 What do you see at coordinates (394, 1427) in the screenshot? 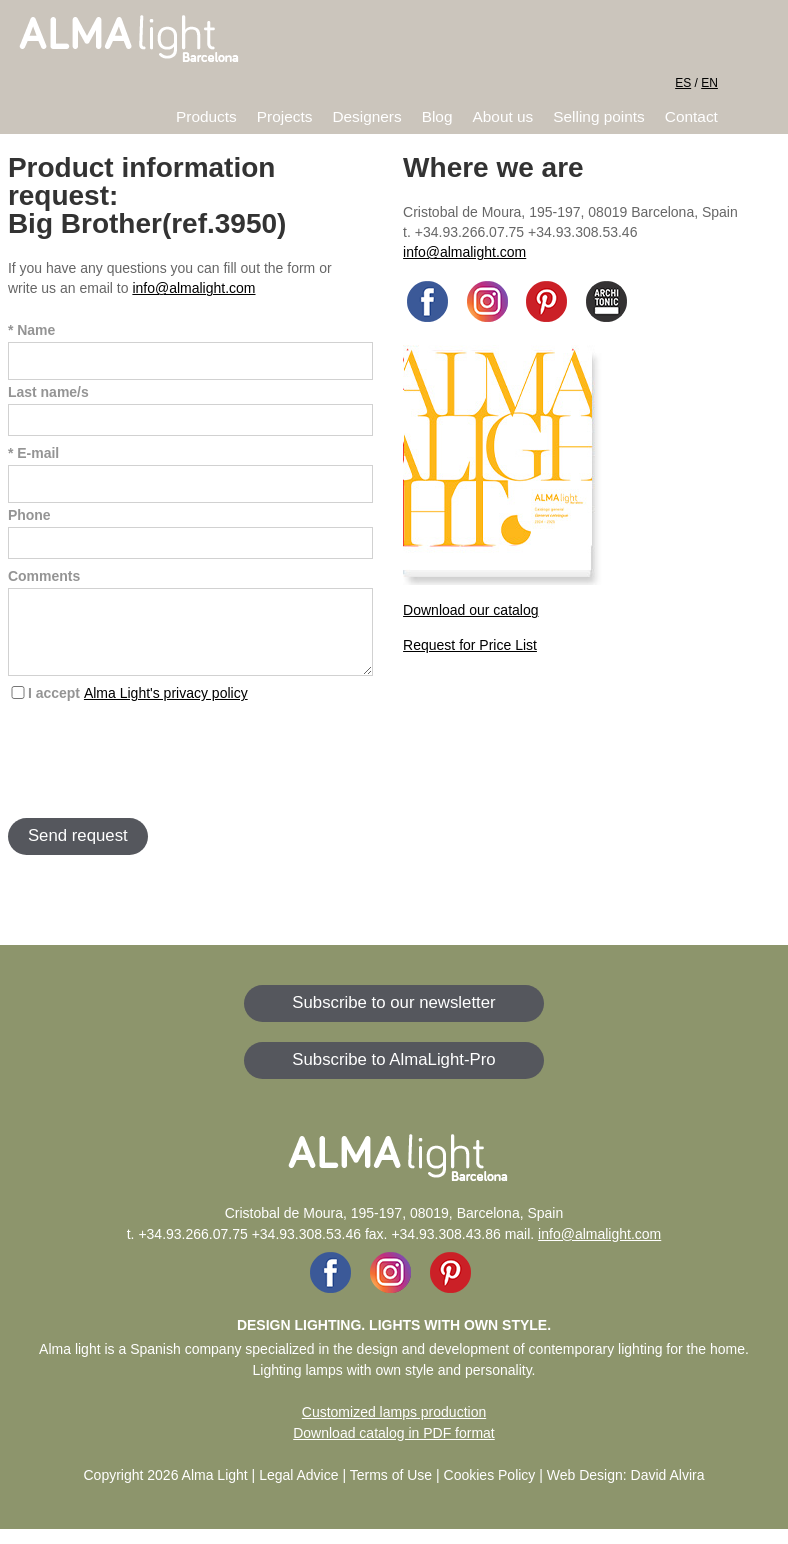
I see `Customized lamps production` at bounding box center [394, 1427].